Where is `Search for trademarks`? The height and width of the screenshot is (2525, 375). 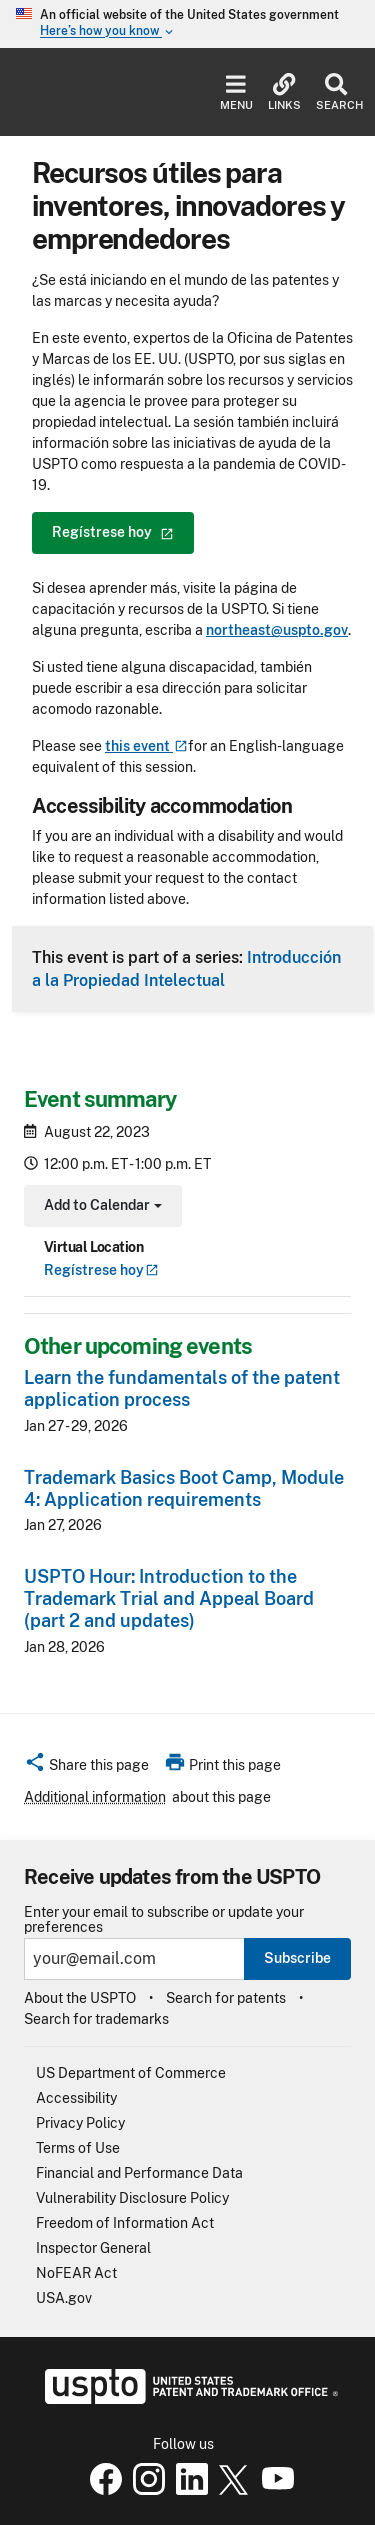
Search for trademarks is located at coordinates (96, 2019).